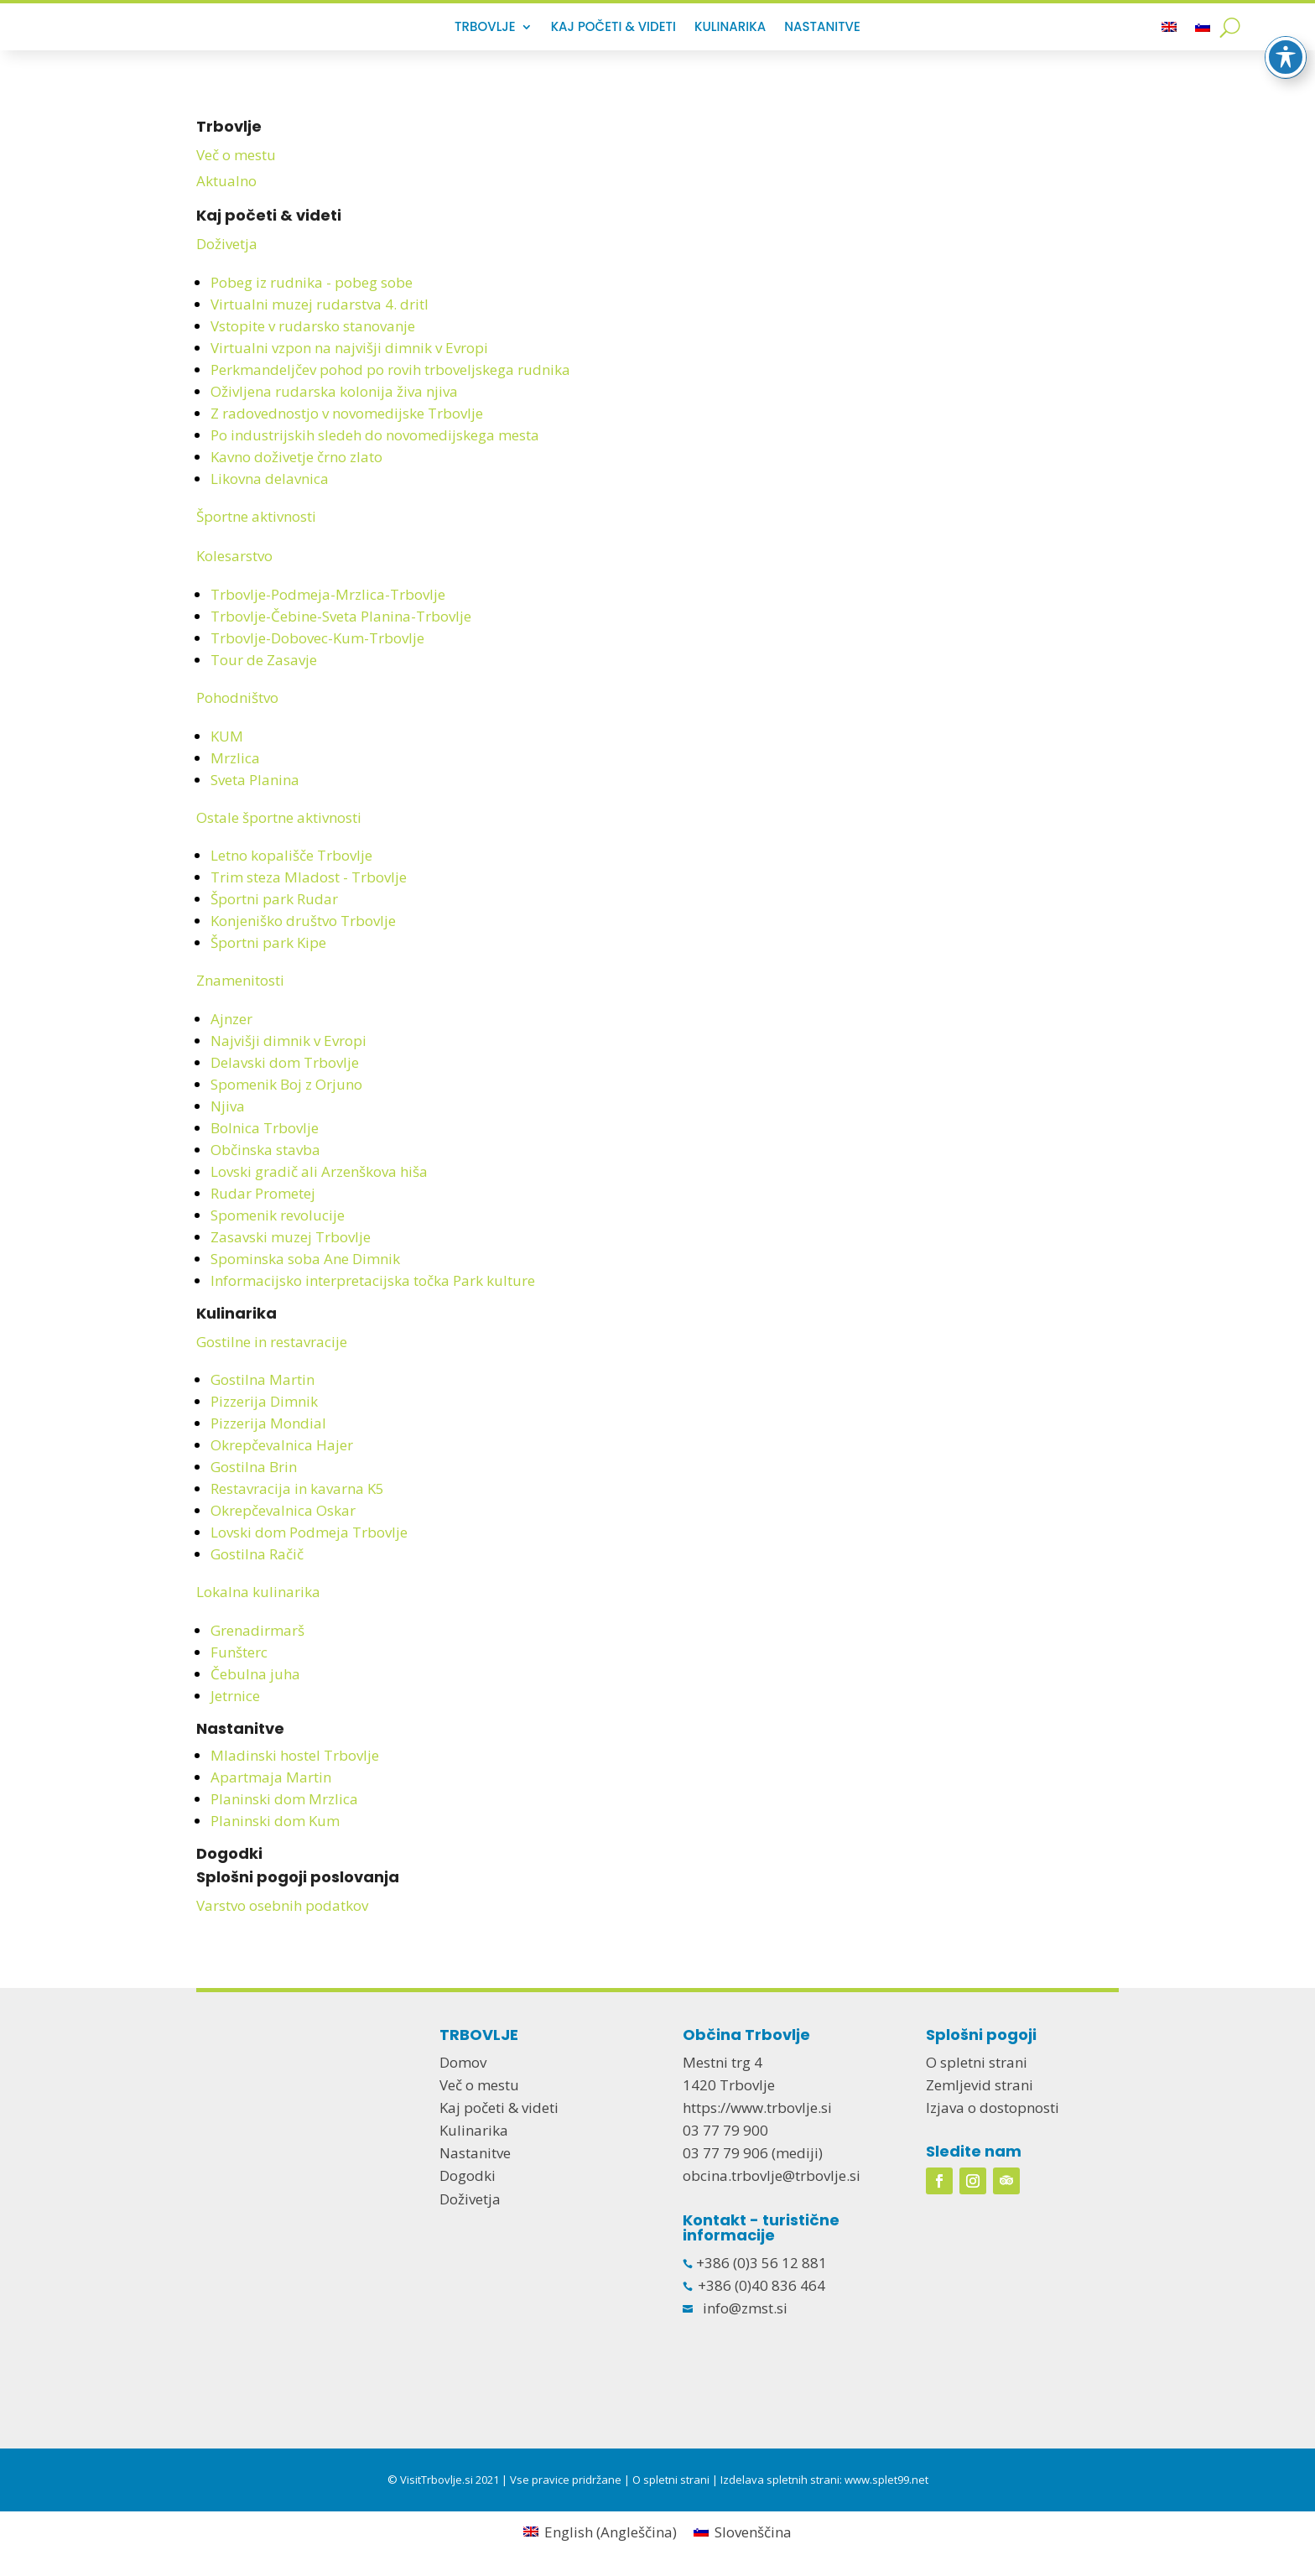  What do you see at coordinates (1169, 30) in the screenshot?
I see `[menuitem]` at bounding box center [1169, 30].